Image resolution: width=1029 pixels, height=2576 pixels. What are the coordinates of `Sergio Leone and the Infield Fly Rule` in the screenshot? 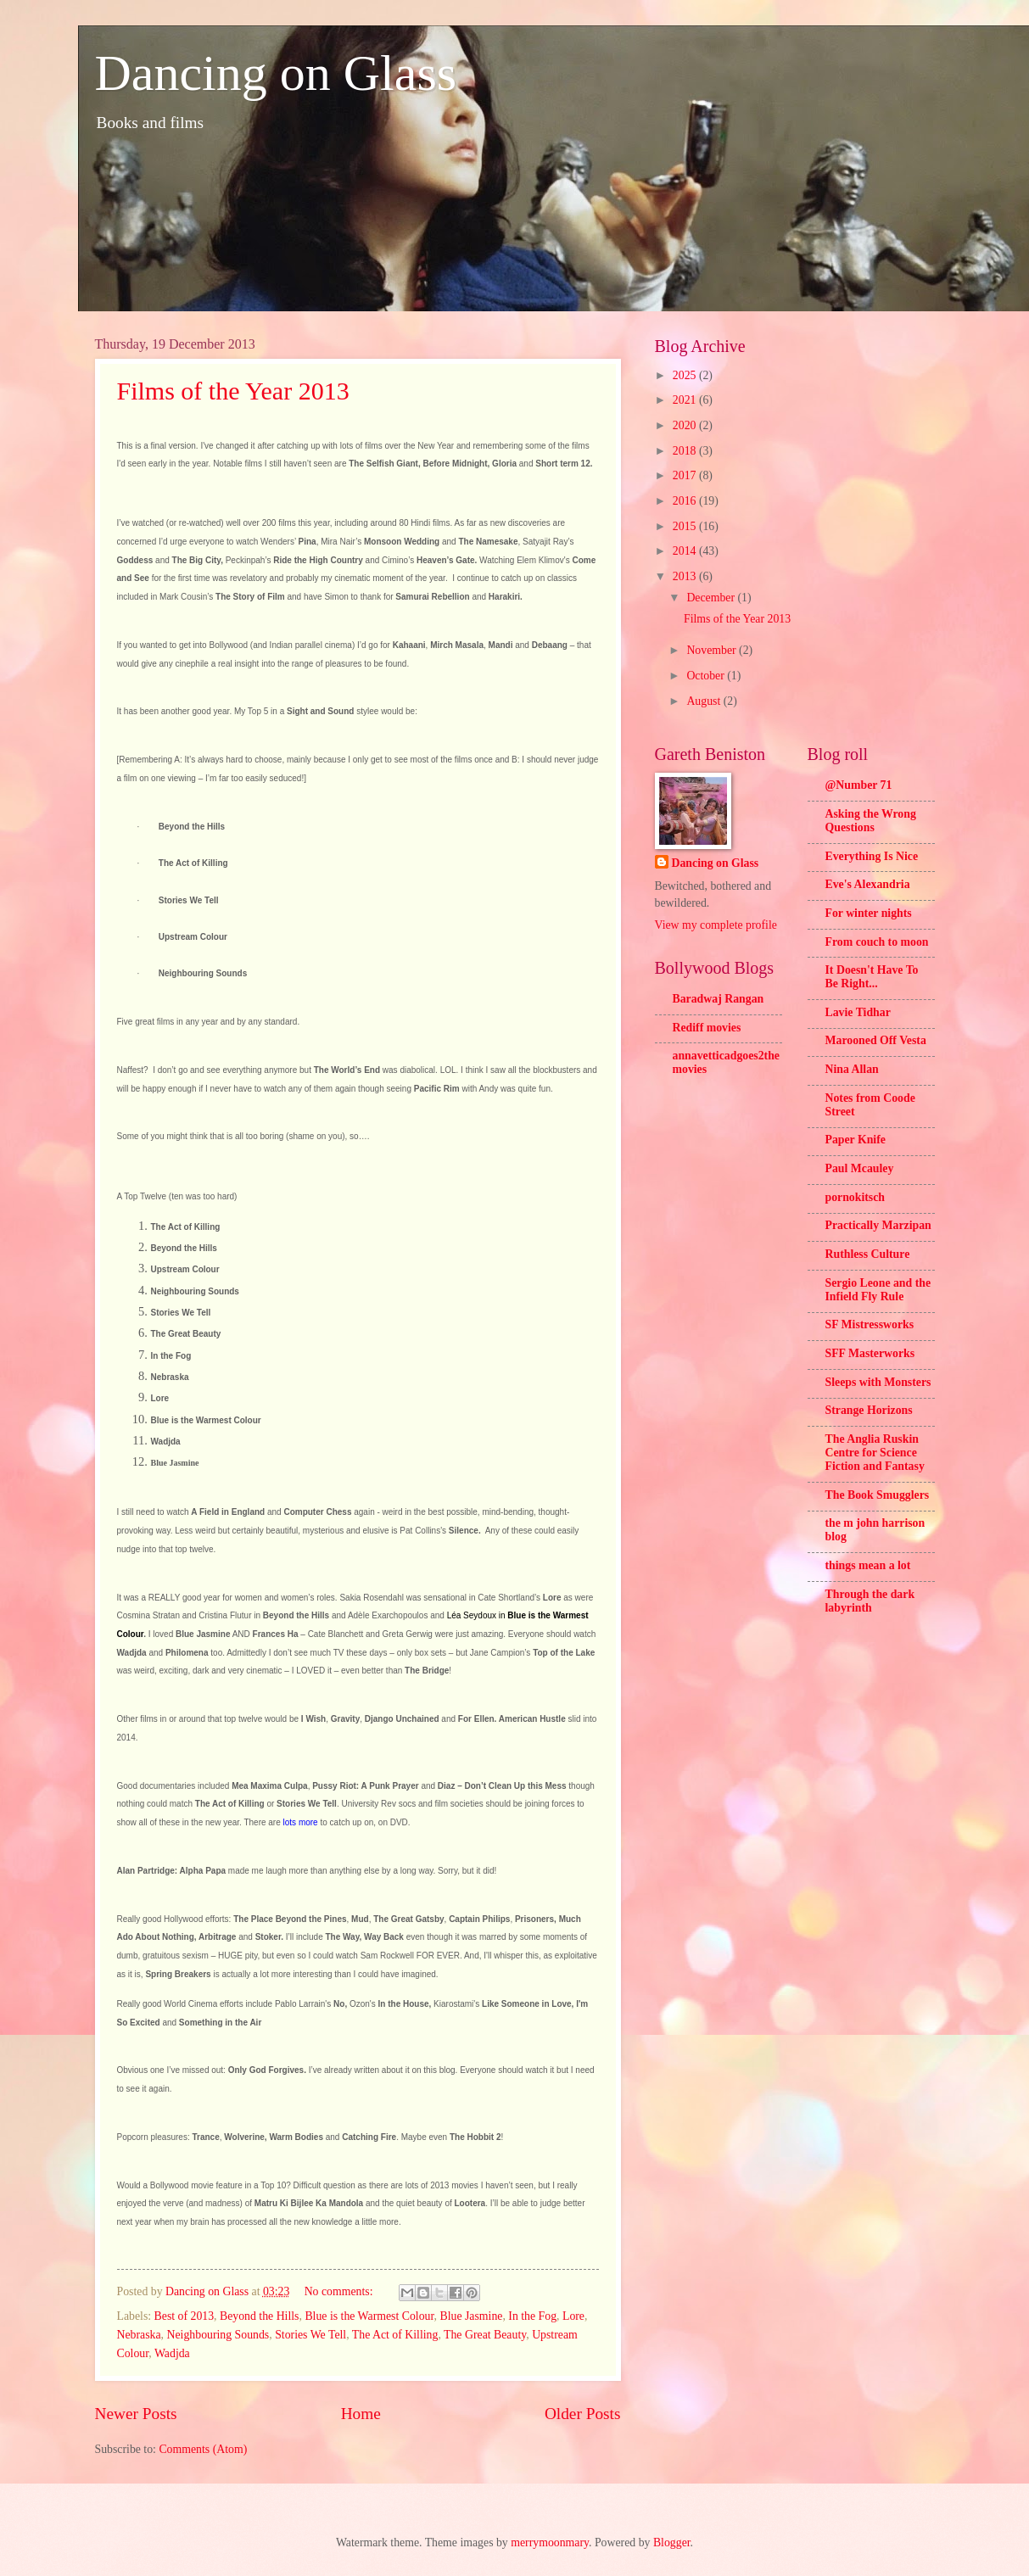 It's located at (878, 1290).